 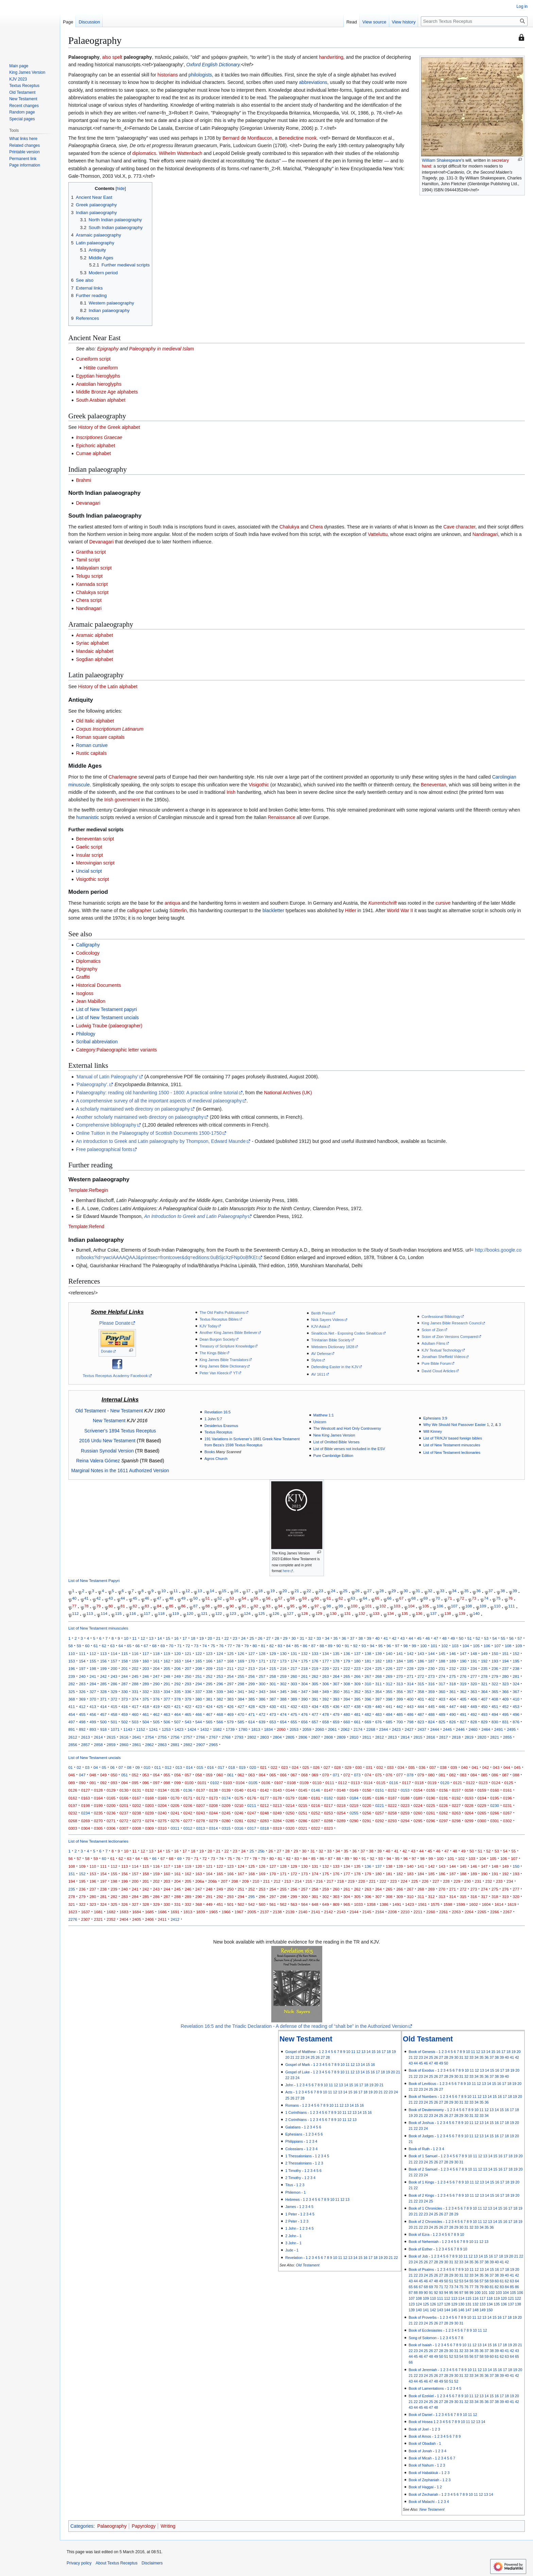 I want to click on 323, so click(x=505, y=1684).